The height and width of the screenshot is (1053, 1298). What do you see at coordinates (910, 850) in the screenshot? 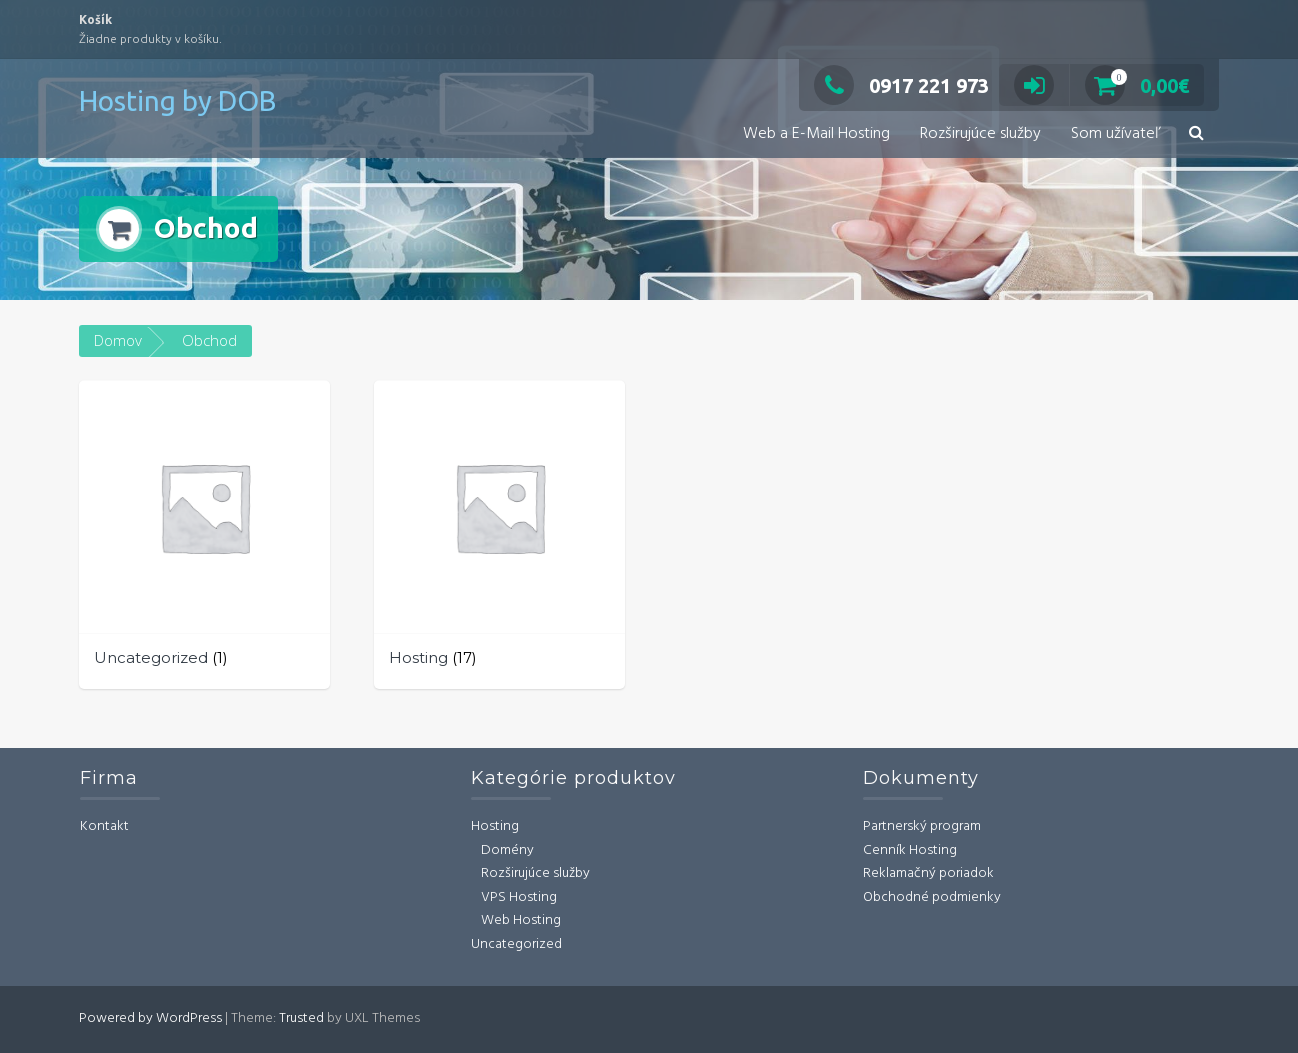
I see `Cenník Hosting` at bounding box center [910, 850].